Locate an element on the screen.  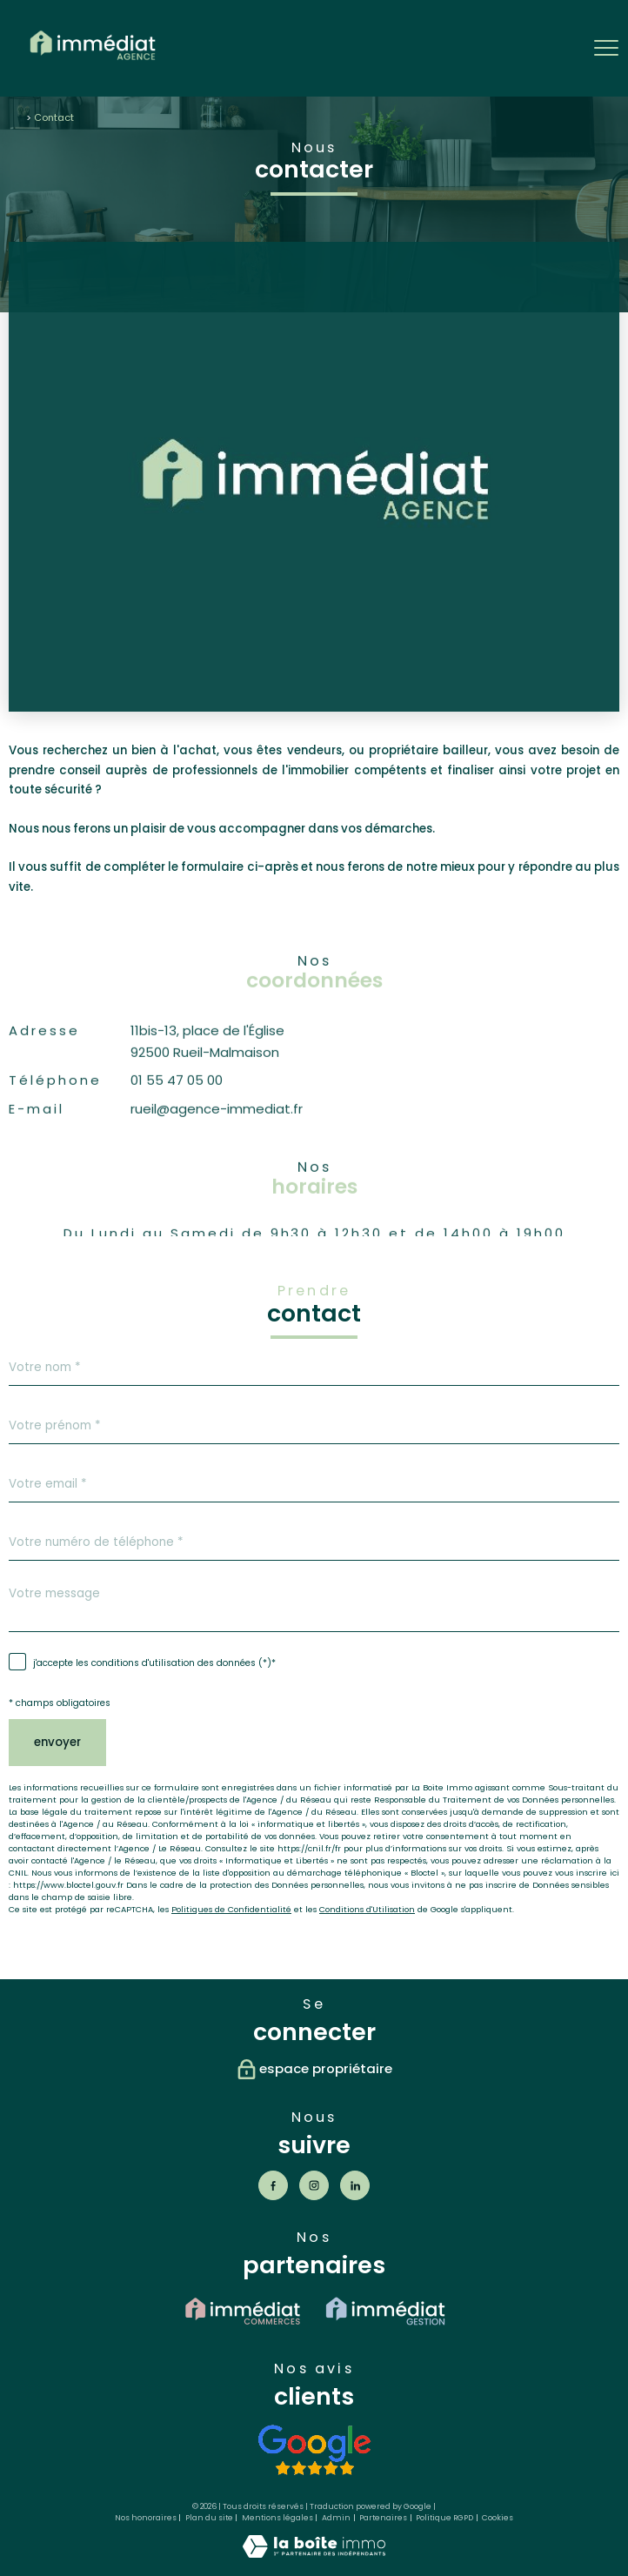
Plan du site is located at coordinates (209, 2517).